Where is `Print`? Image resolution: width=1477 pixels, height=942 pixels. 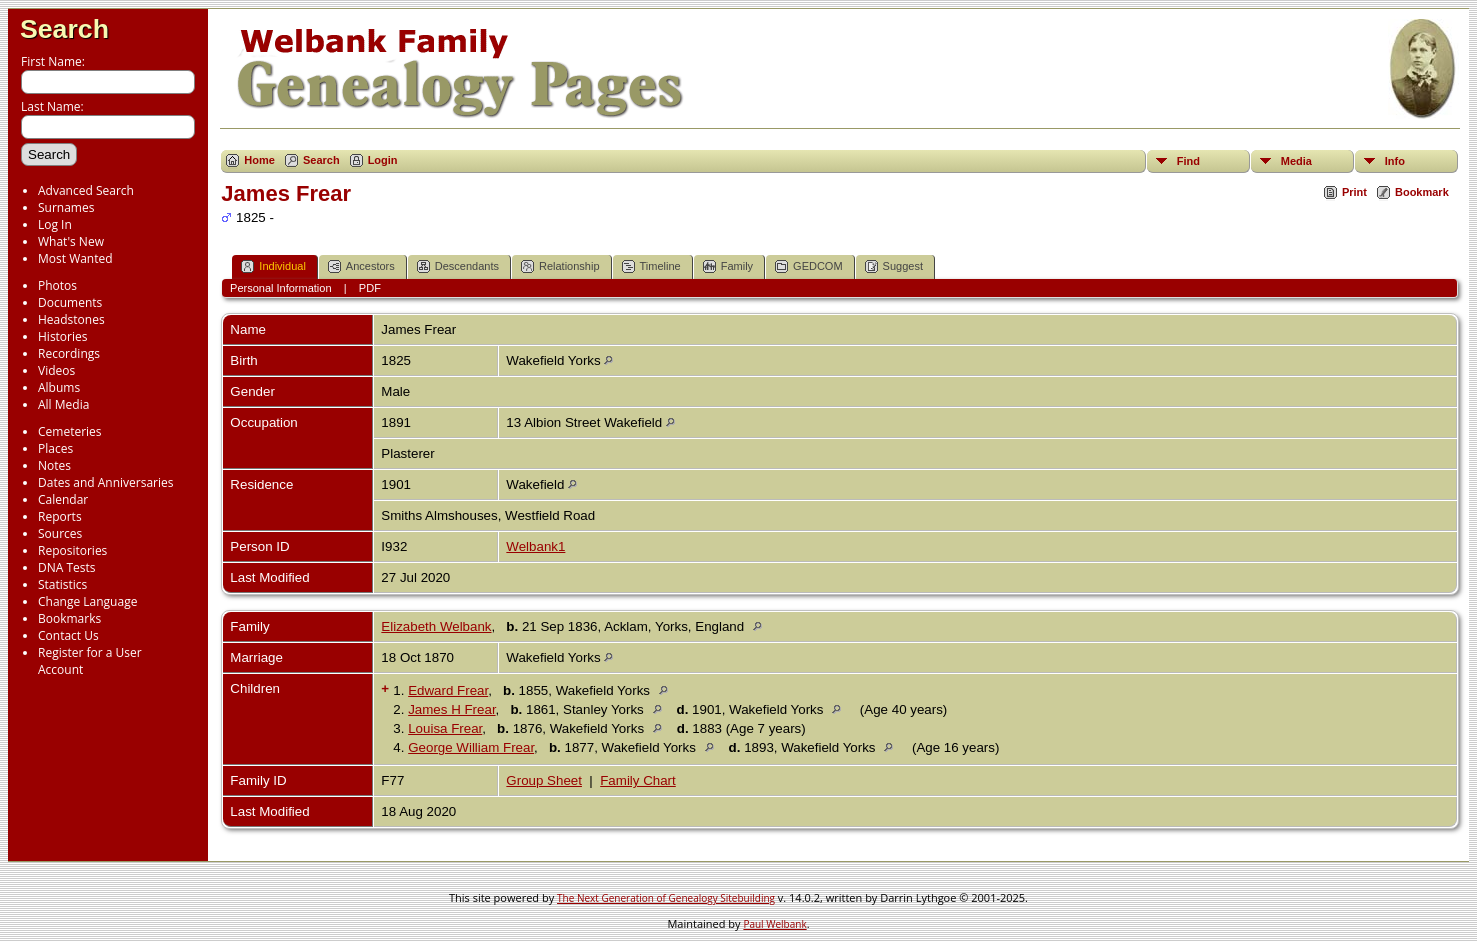 Print is located at coordinates (1354, 192).